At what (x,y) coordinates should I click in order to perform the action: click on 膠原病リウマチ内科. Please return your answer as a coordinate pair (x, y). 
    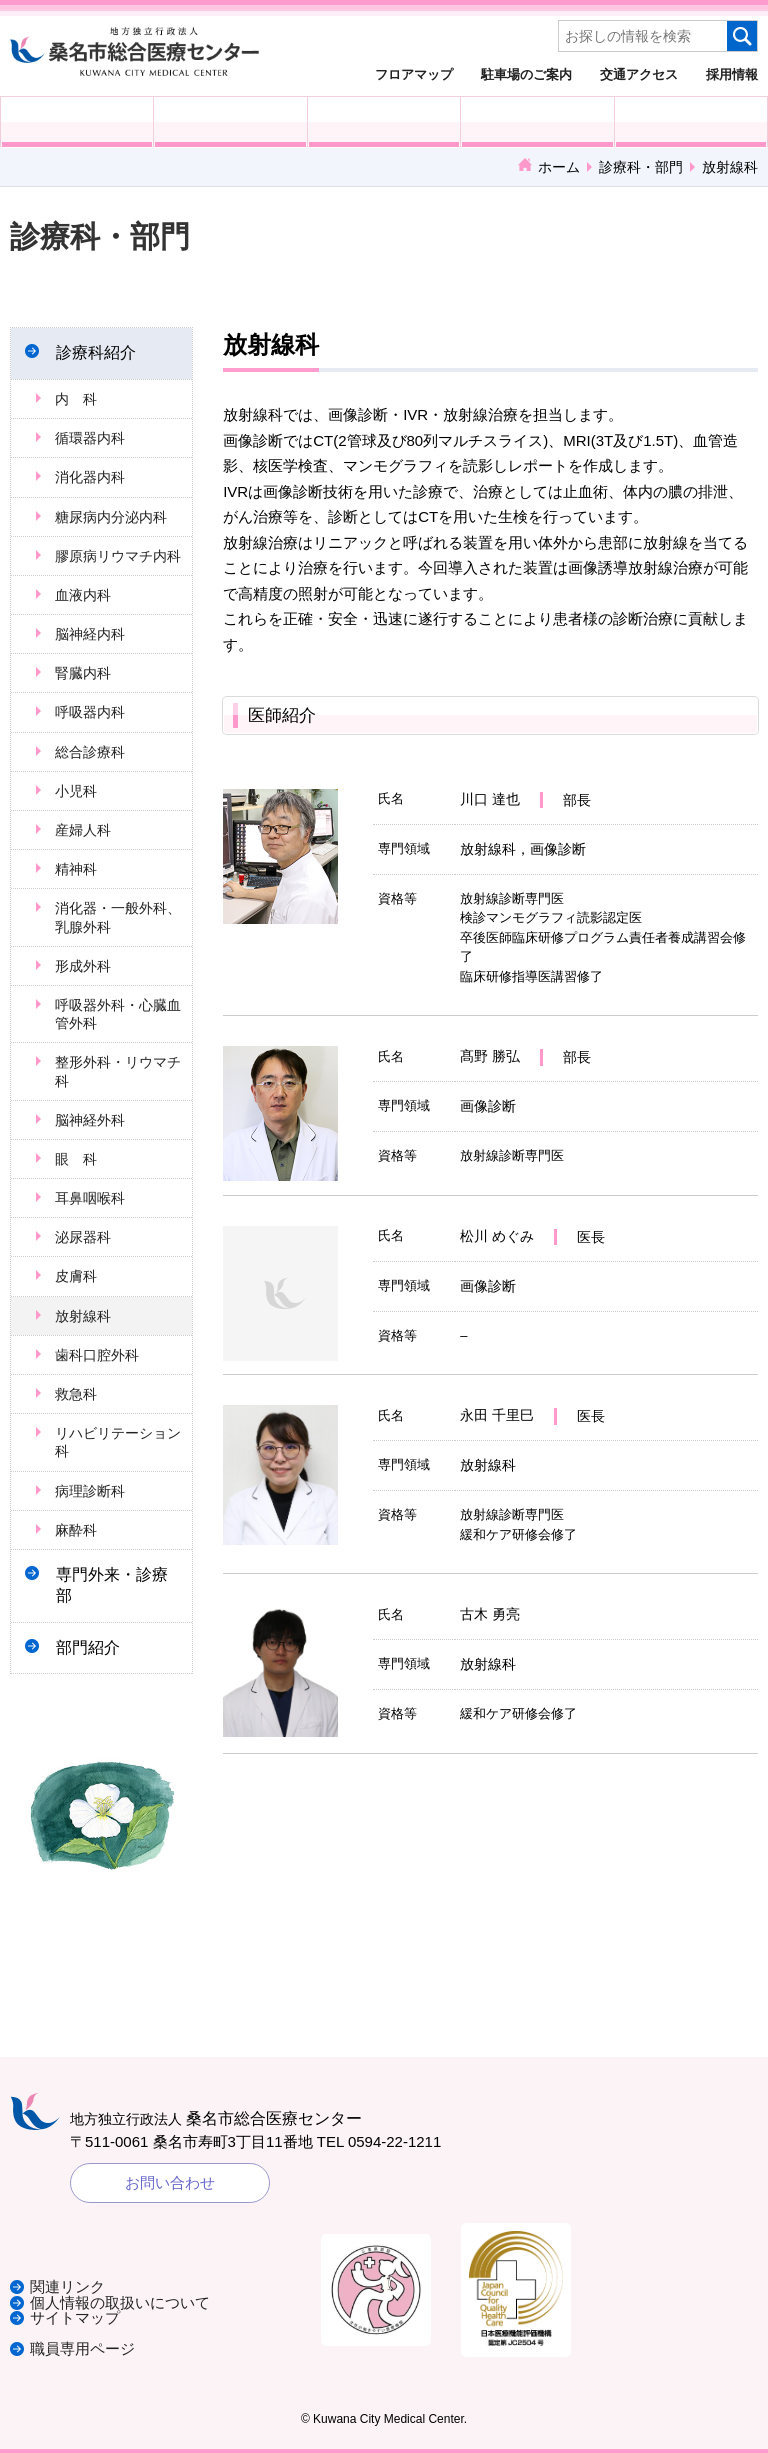
    Looking at the image, I should click on (118, 556).